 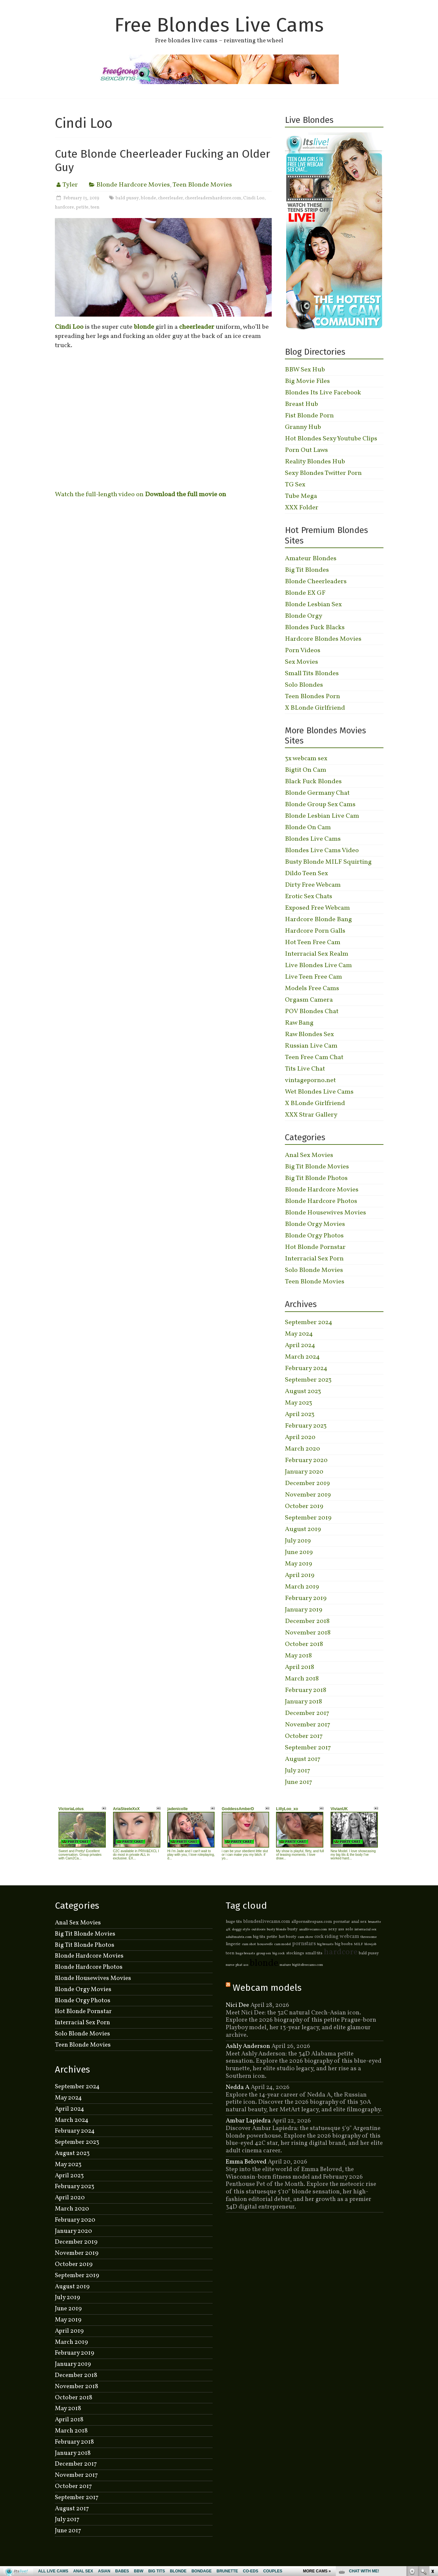 I want to click on Breast Hub, so click(x=301, y=404).